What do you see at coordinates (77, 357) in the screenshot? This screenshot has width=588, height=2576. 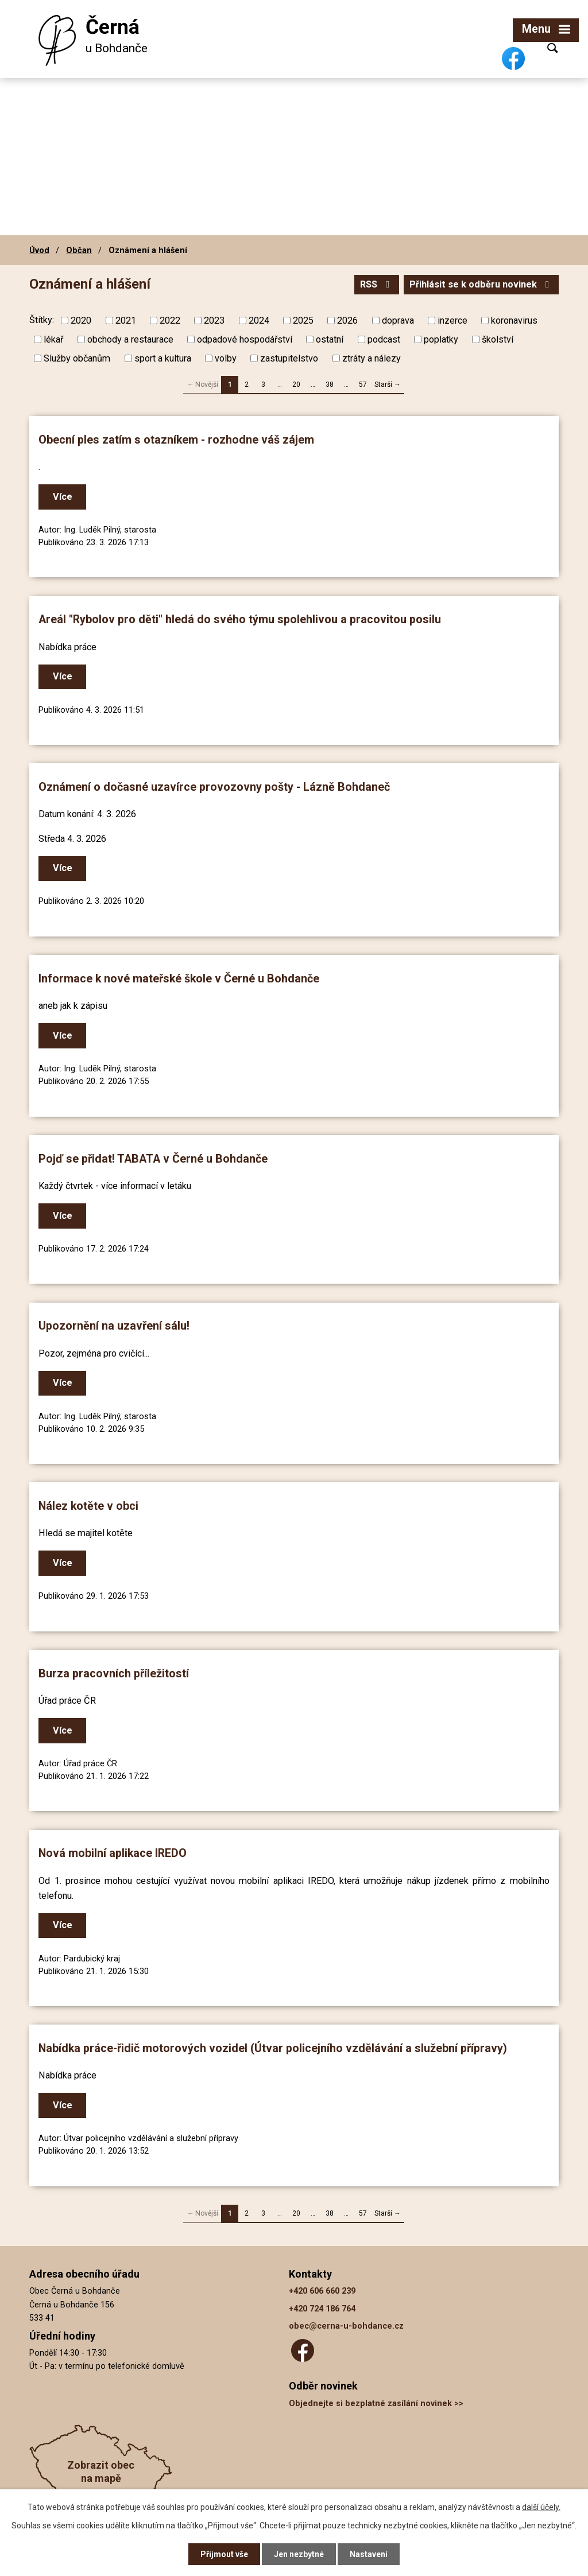 I see `Služby občanům` at bounding box center [77, 357].